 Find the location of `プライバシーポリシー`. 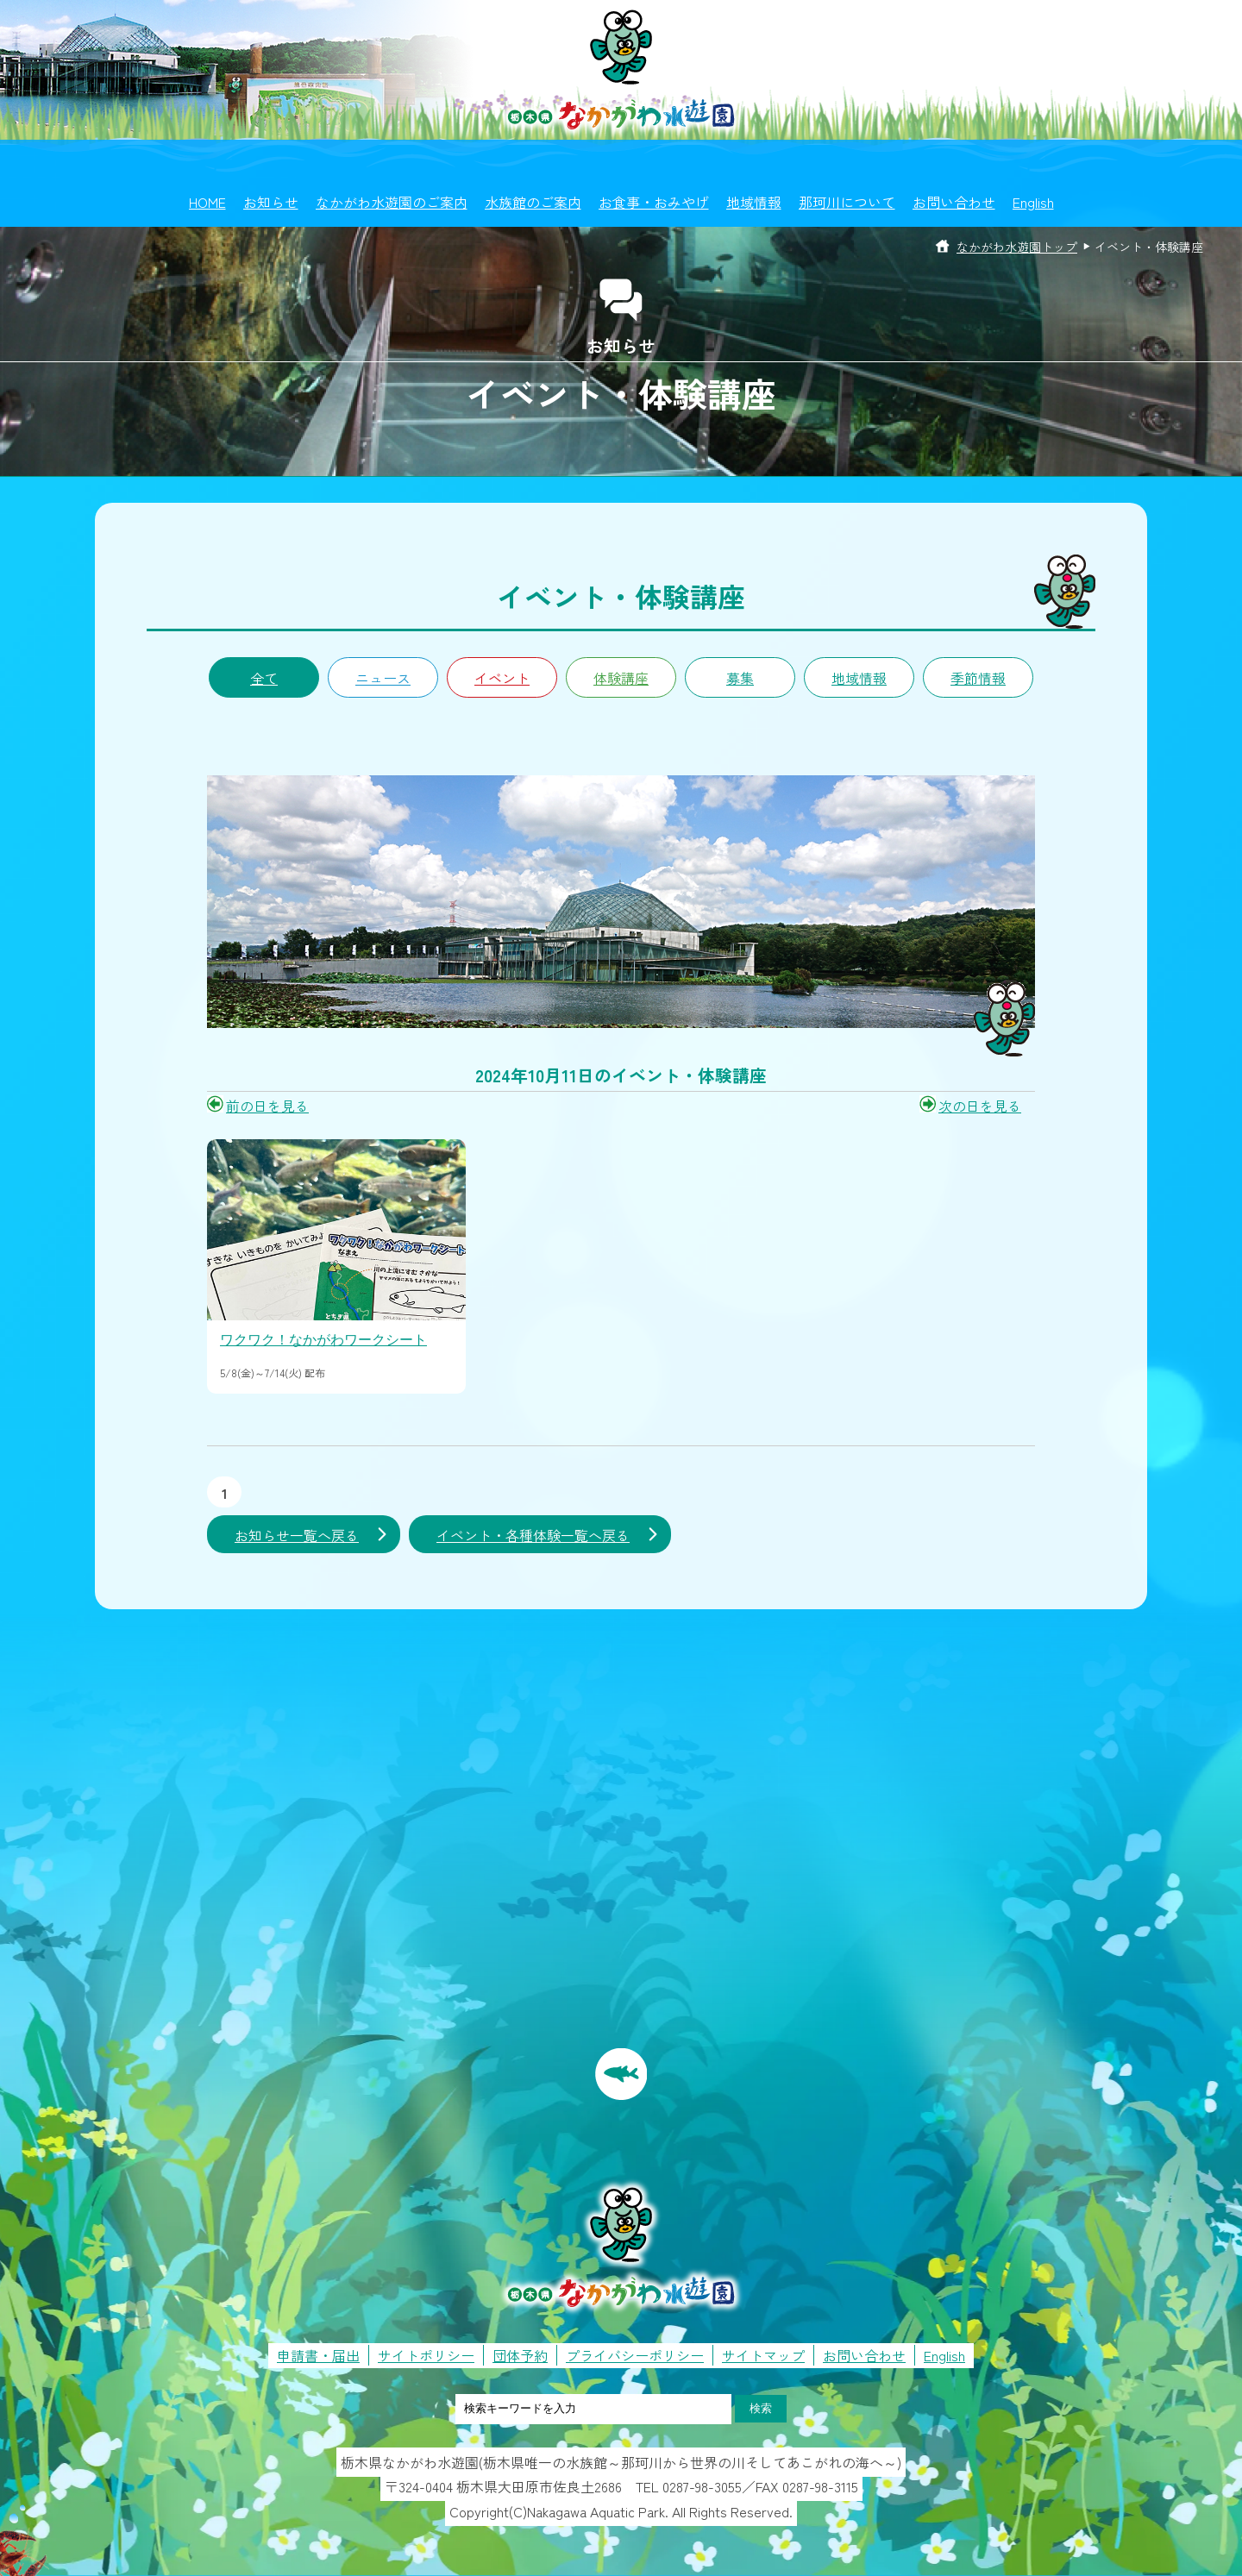

プライバシーポリシー is located at coordinates (635, 2355).